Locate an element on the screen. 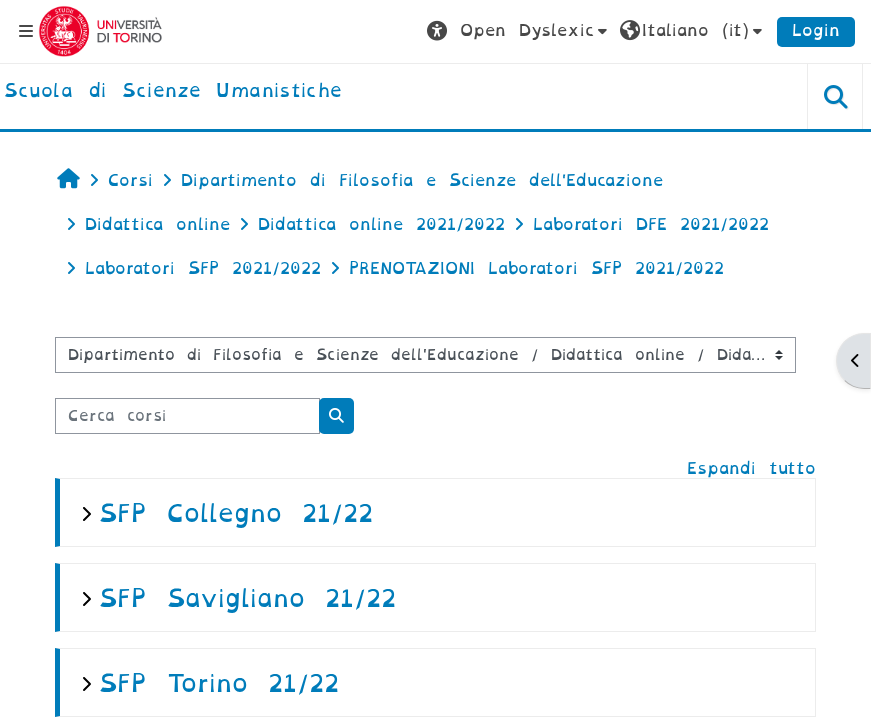 The width and height of the screenshot is (871, 720). [home] is located at coordinates (173, 92).